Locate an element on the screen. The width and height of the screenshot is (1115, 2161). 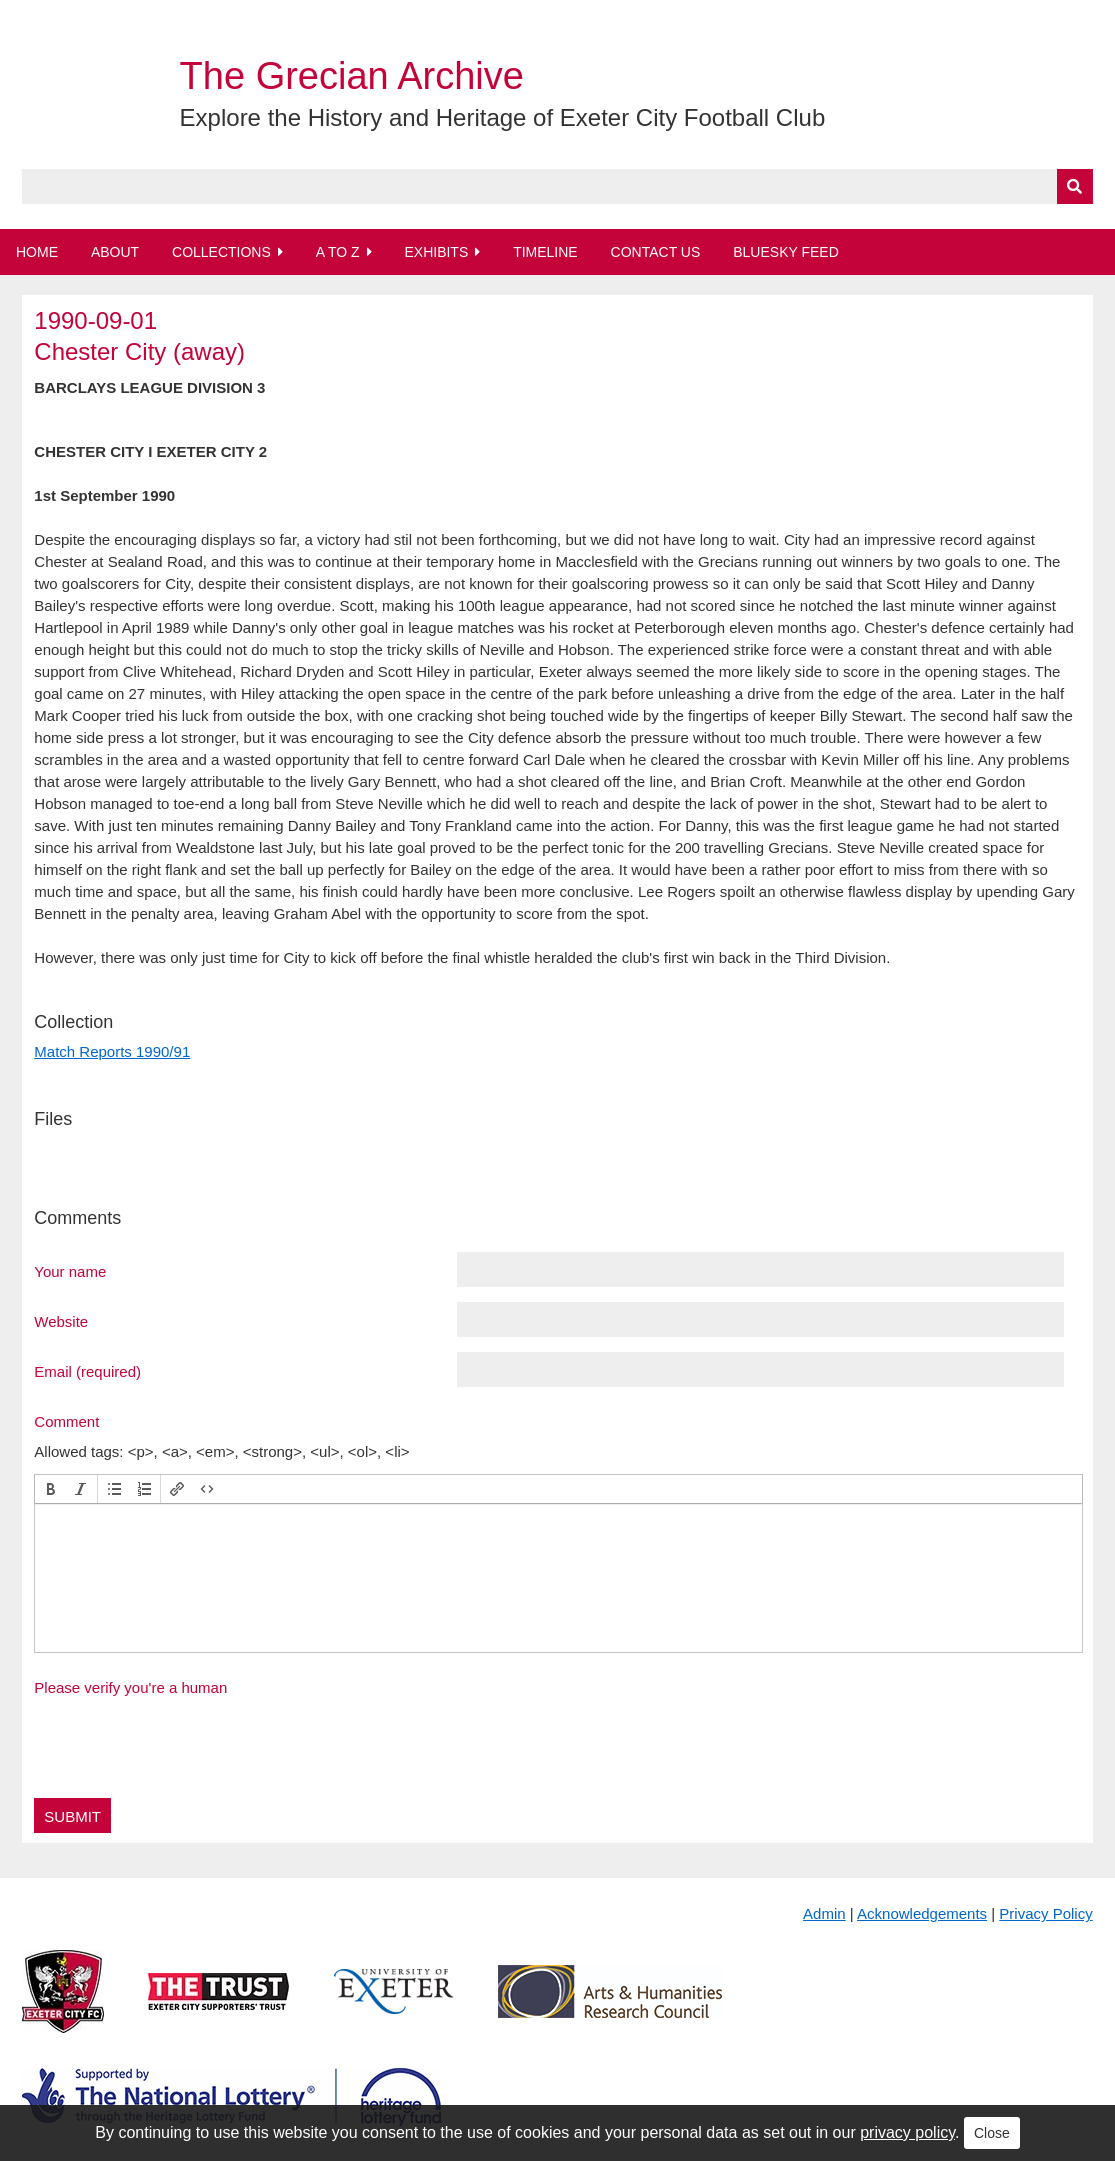
About is located at coordinates (115, 252).